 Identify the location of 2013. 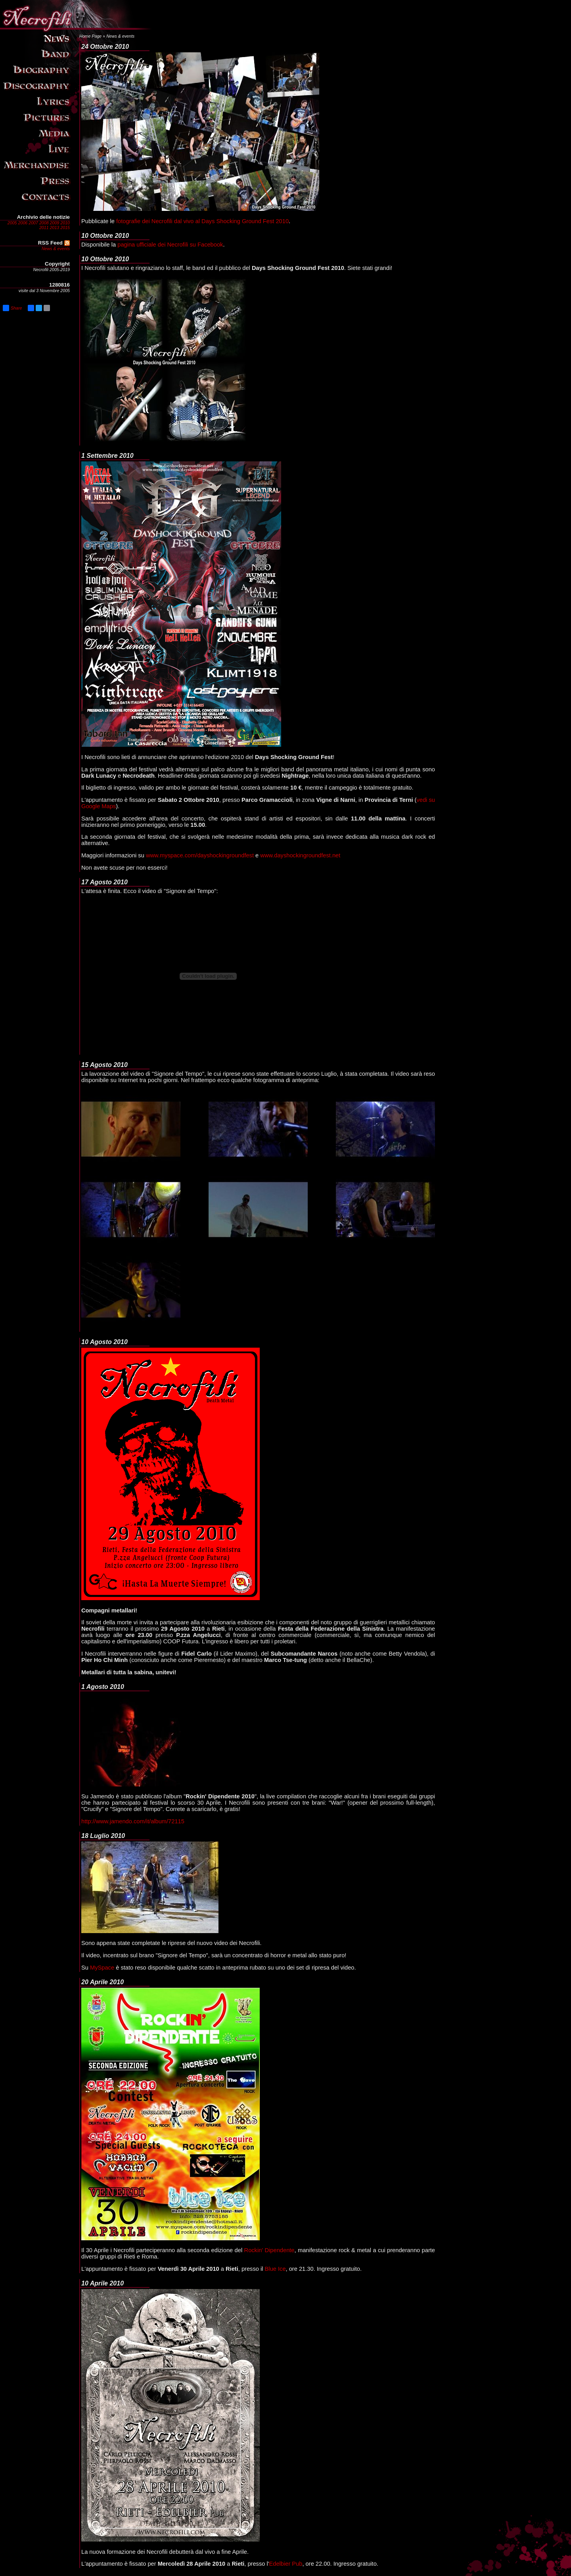
(54, 227).